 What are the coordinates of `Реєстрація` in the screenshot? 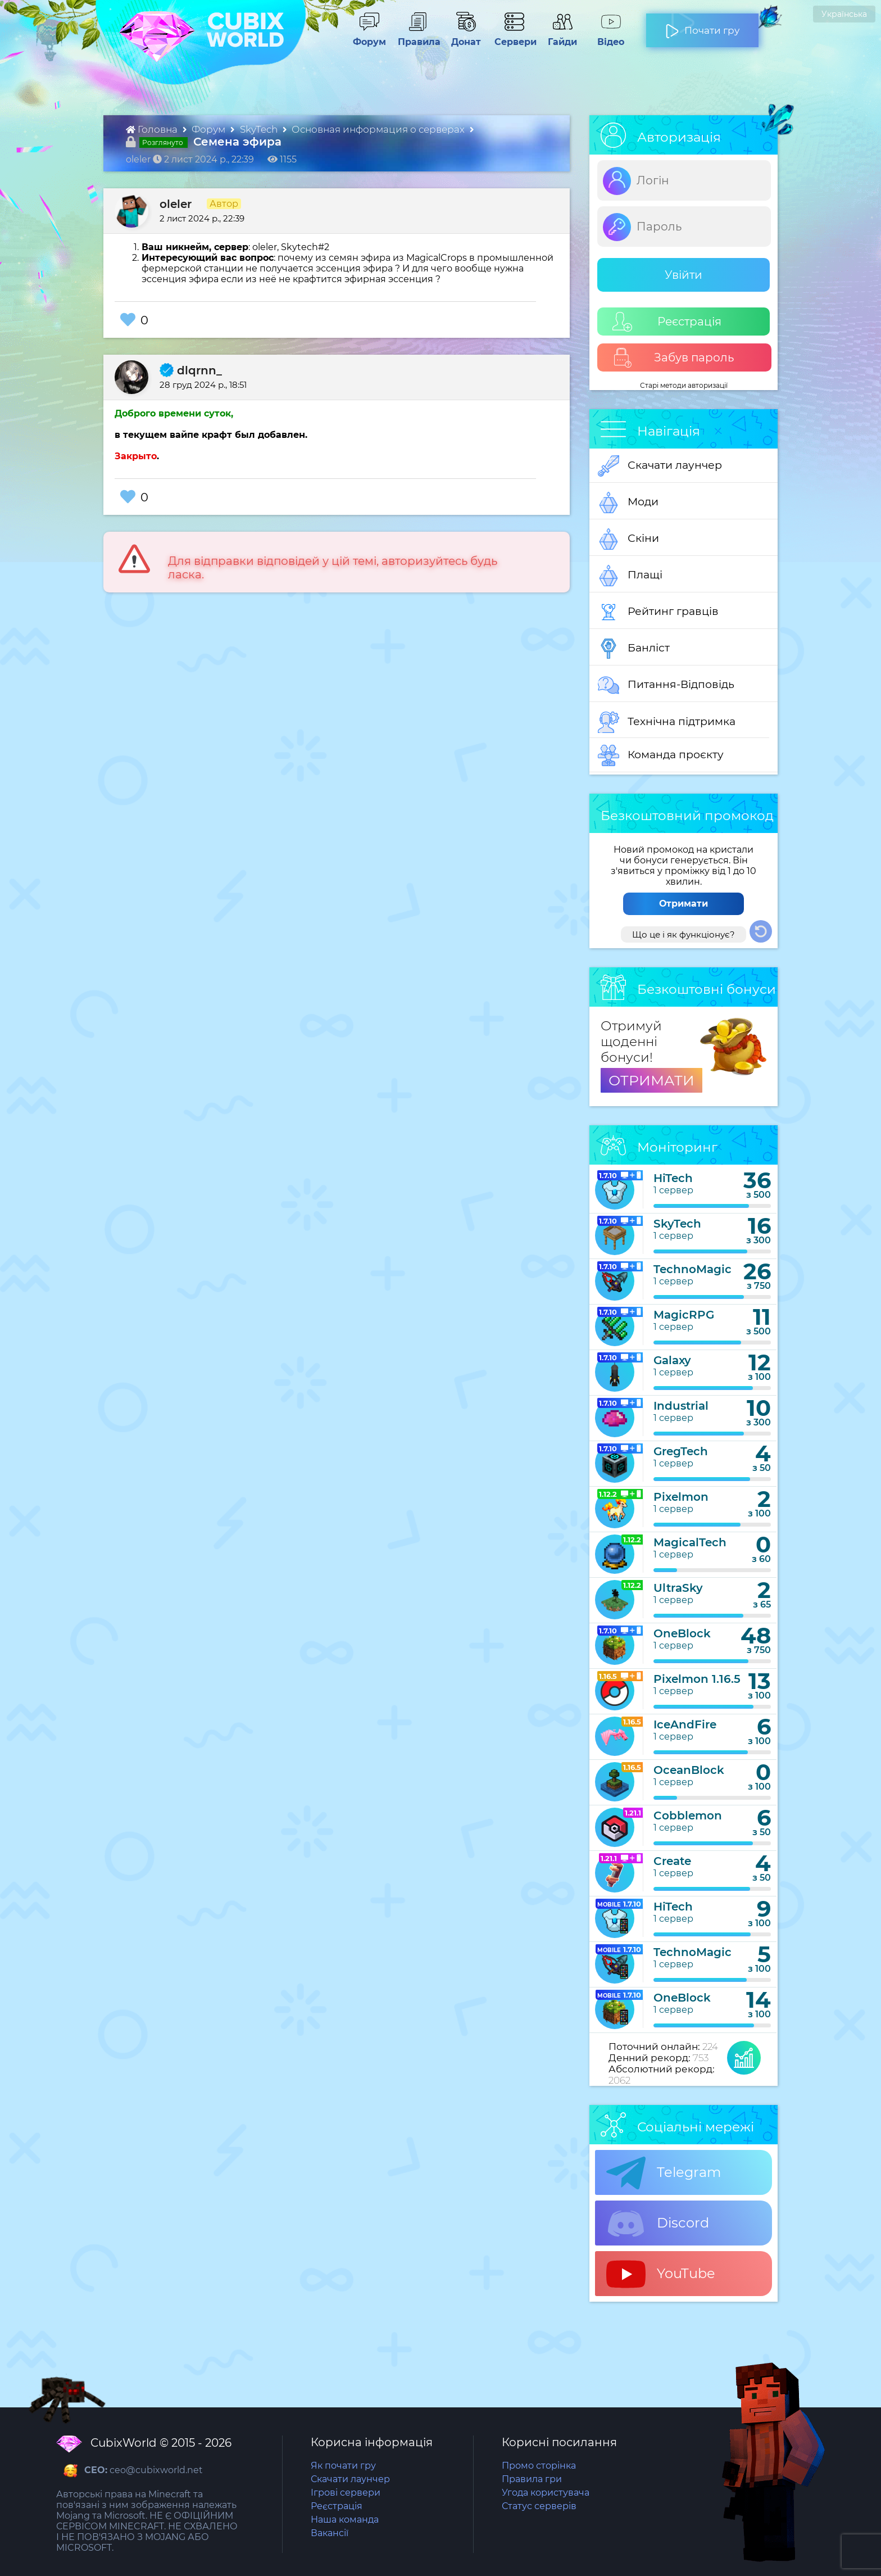 It's located at (666, 322).